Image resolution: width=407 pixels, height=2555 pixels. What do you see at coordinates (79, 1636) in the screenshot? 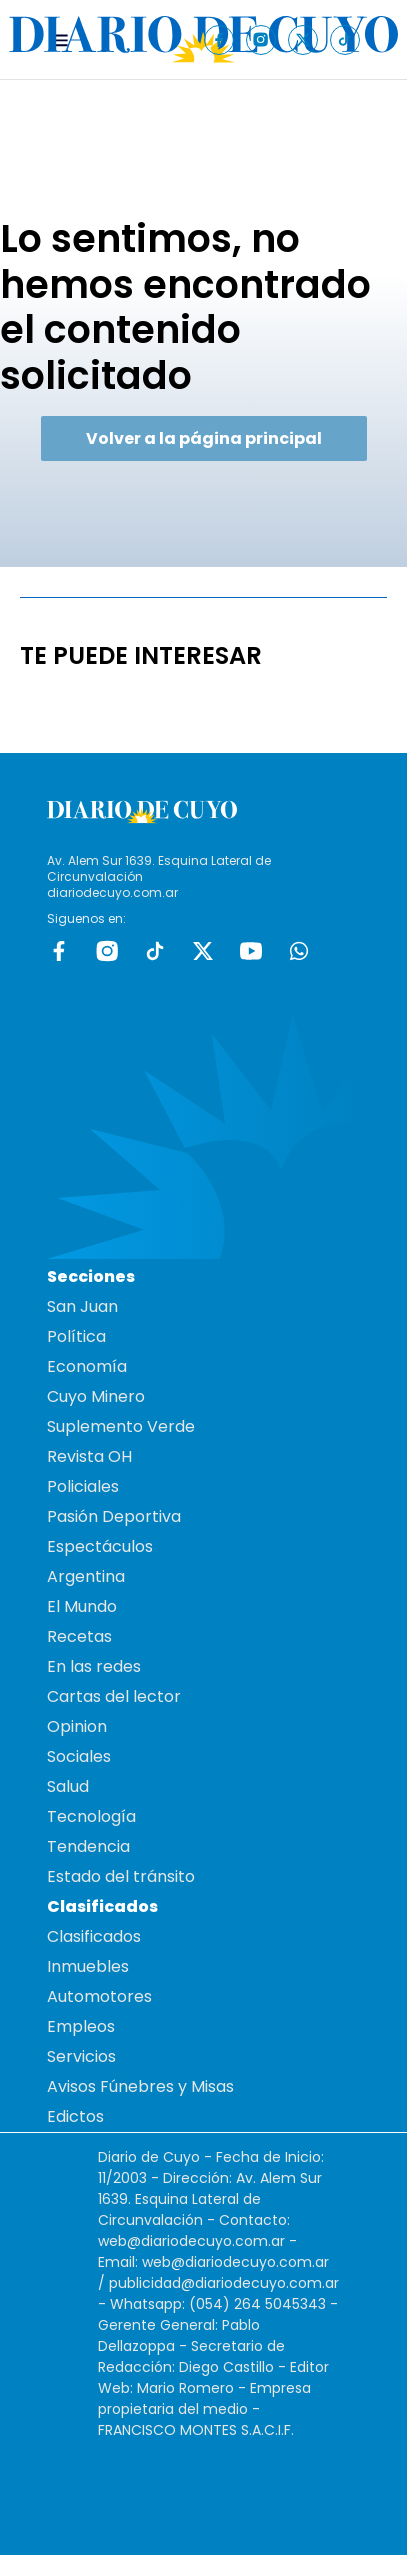
I see `Recetas` at bounding box center [79, 1636].